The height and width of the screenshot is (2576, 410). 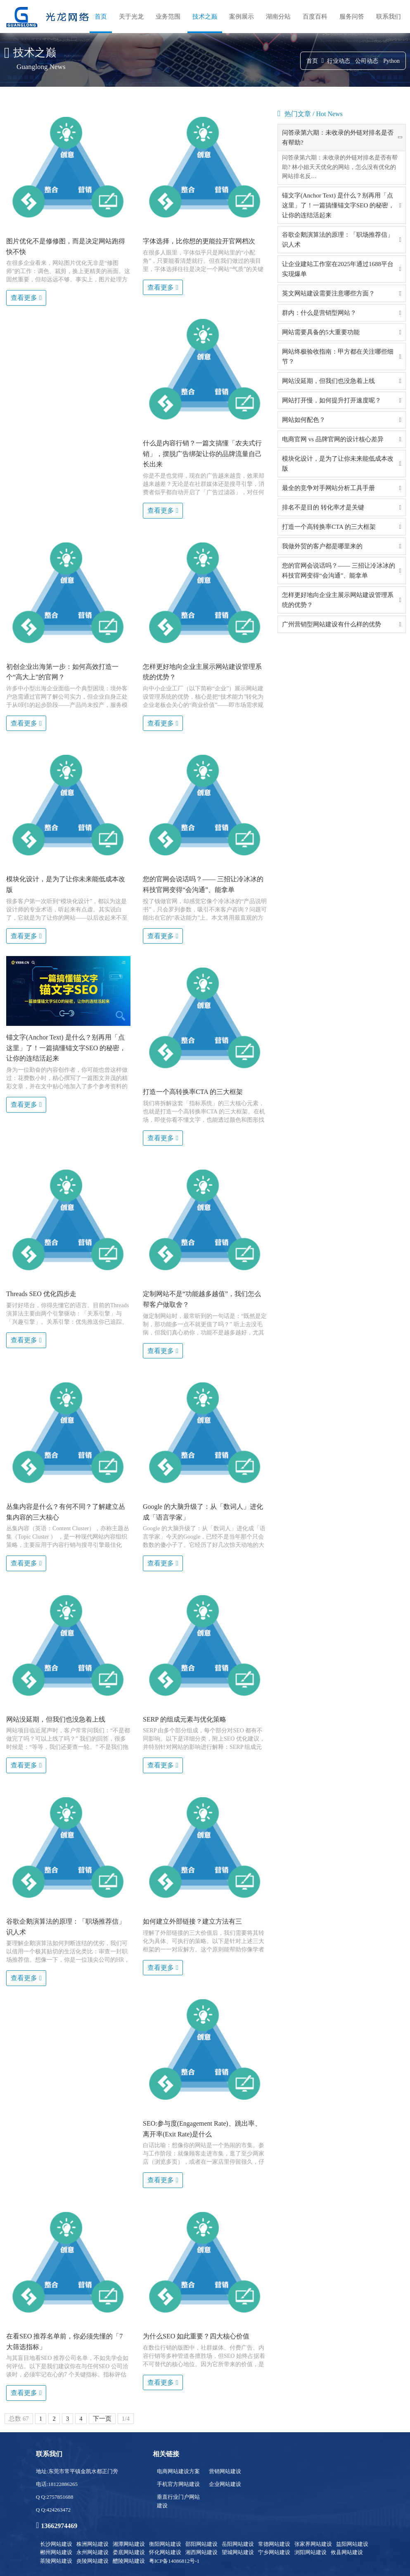 I want to click on 锚文字(Anchor Text) 是什么？别再用「点这里」了！一篇搞懂锚文字SEO 的秘密，让你的连结活起来, so click(x=338, y=205).